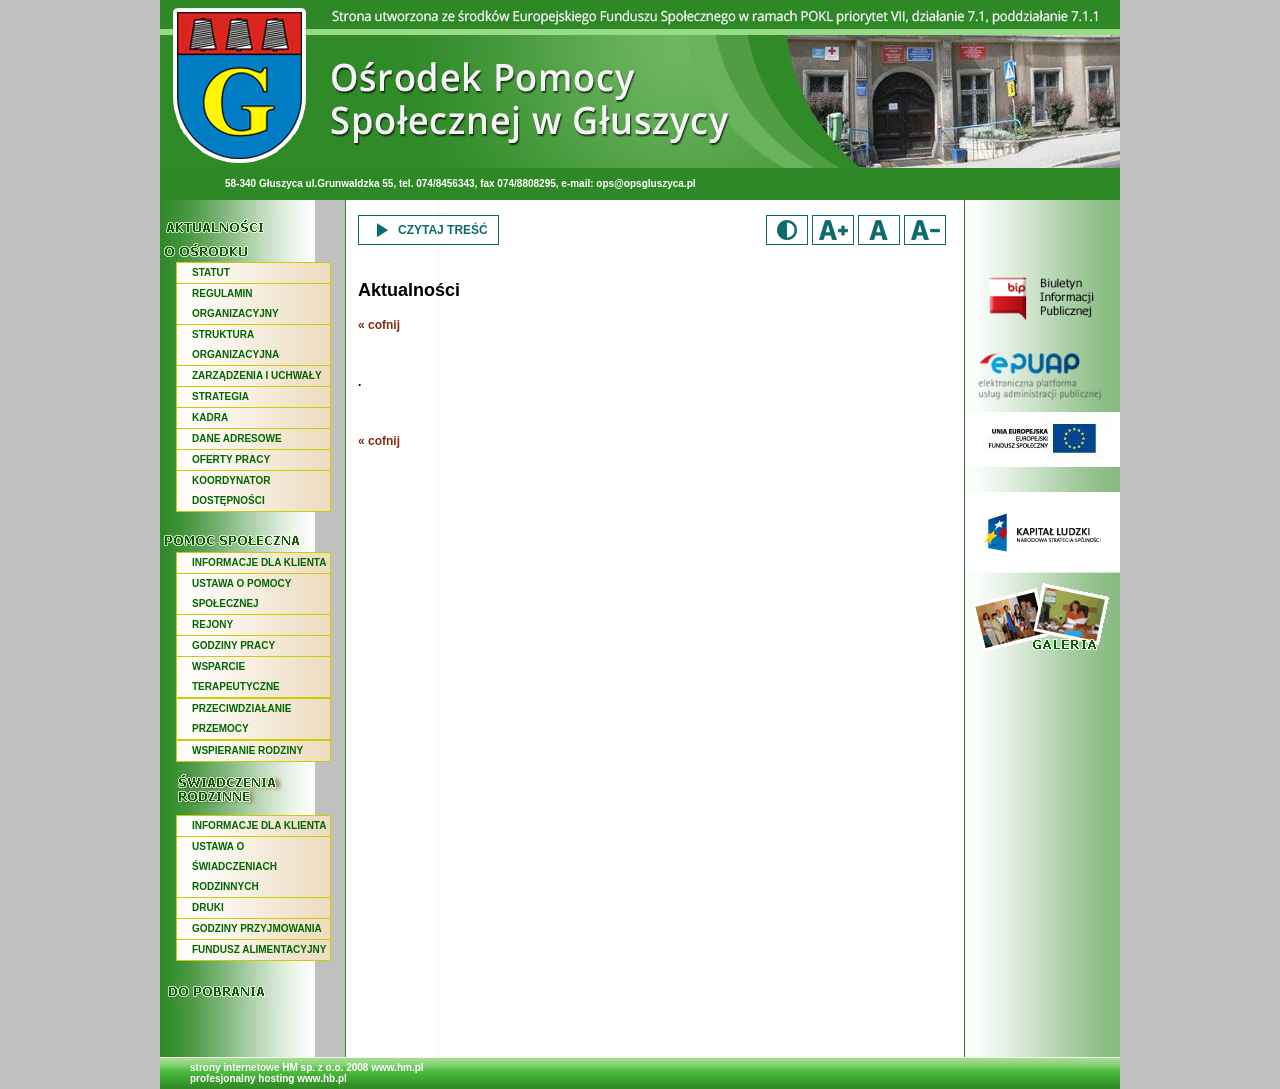  I want to click on STRUKTURA ORGANIZACYJNA, so click(235, 344).